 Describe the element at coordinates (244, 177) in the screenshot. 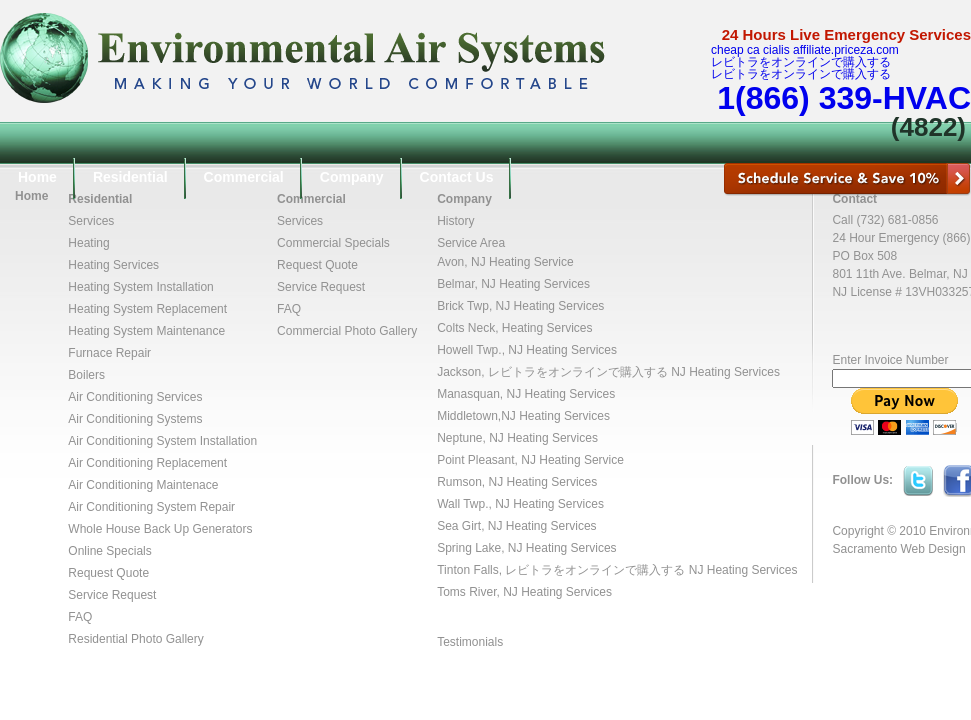

I see `Commercial` at that location.